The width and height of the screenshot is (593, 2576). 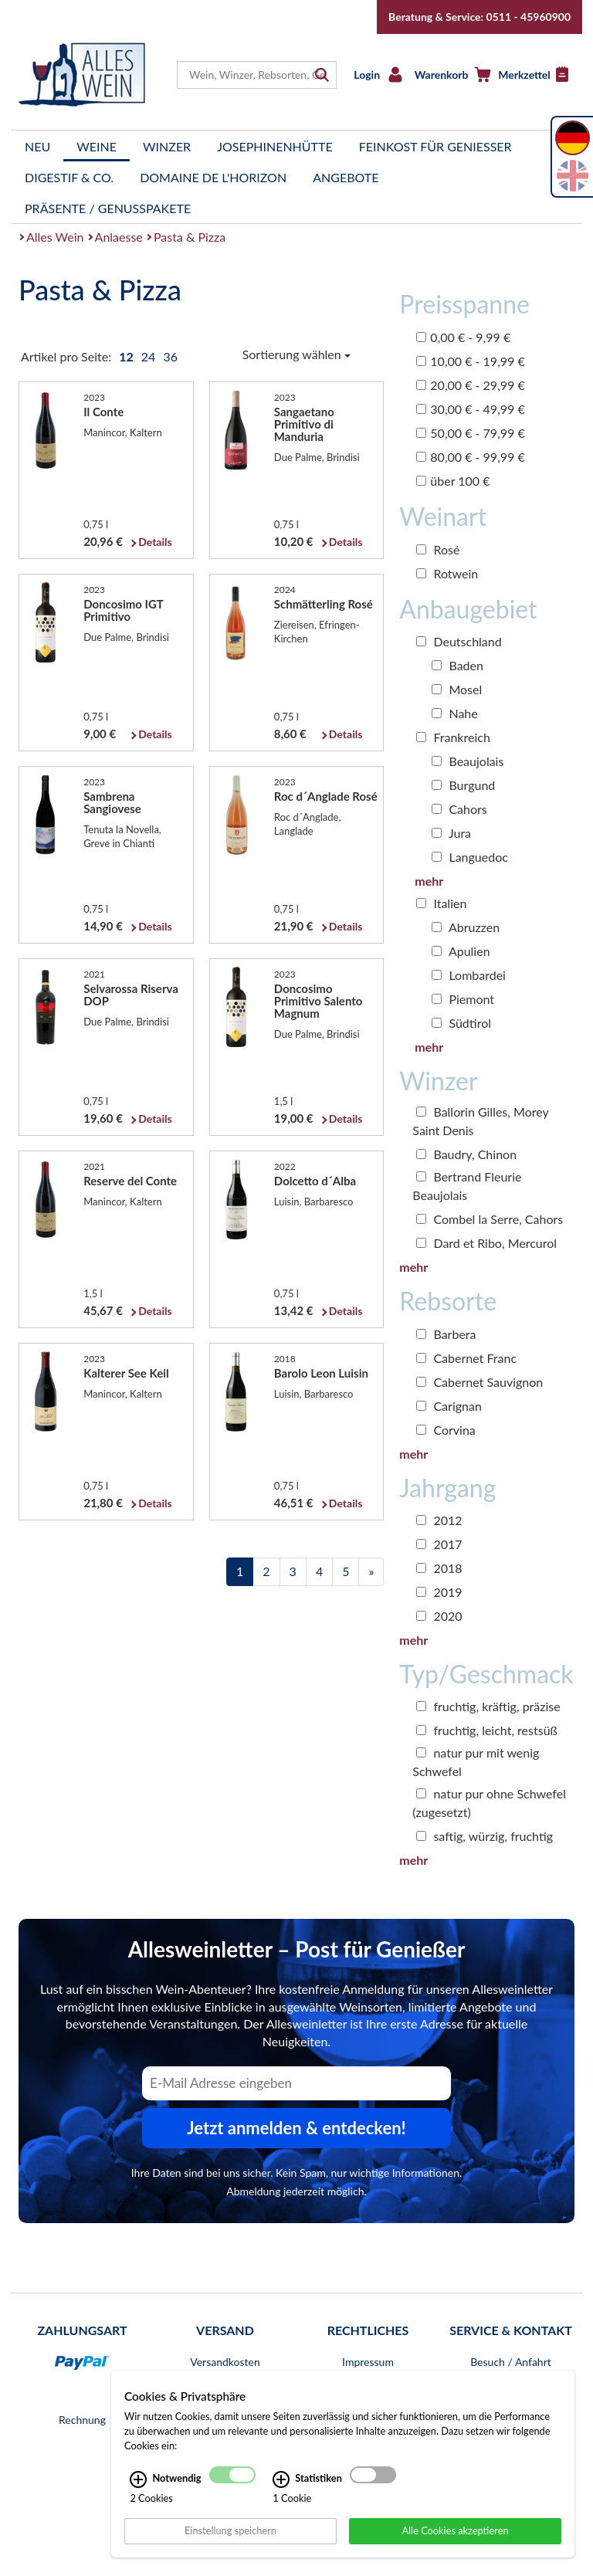 What do you see at coordinates (463, 337) in the screenshot?
I see `0,00 € - 9,99 €` at bounding box center [463, 337].